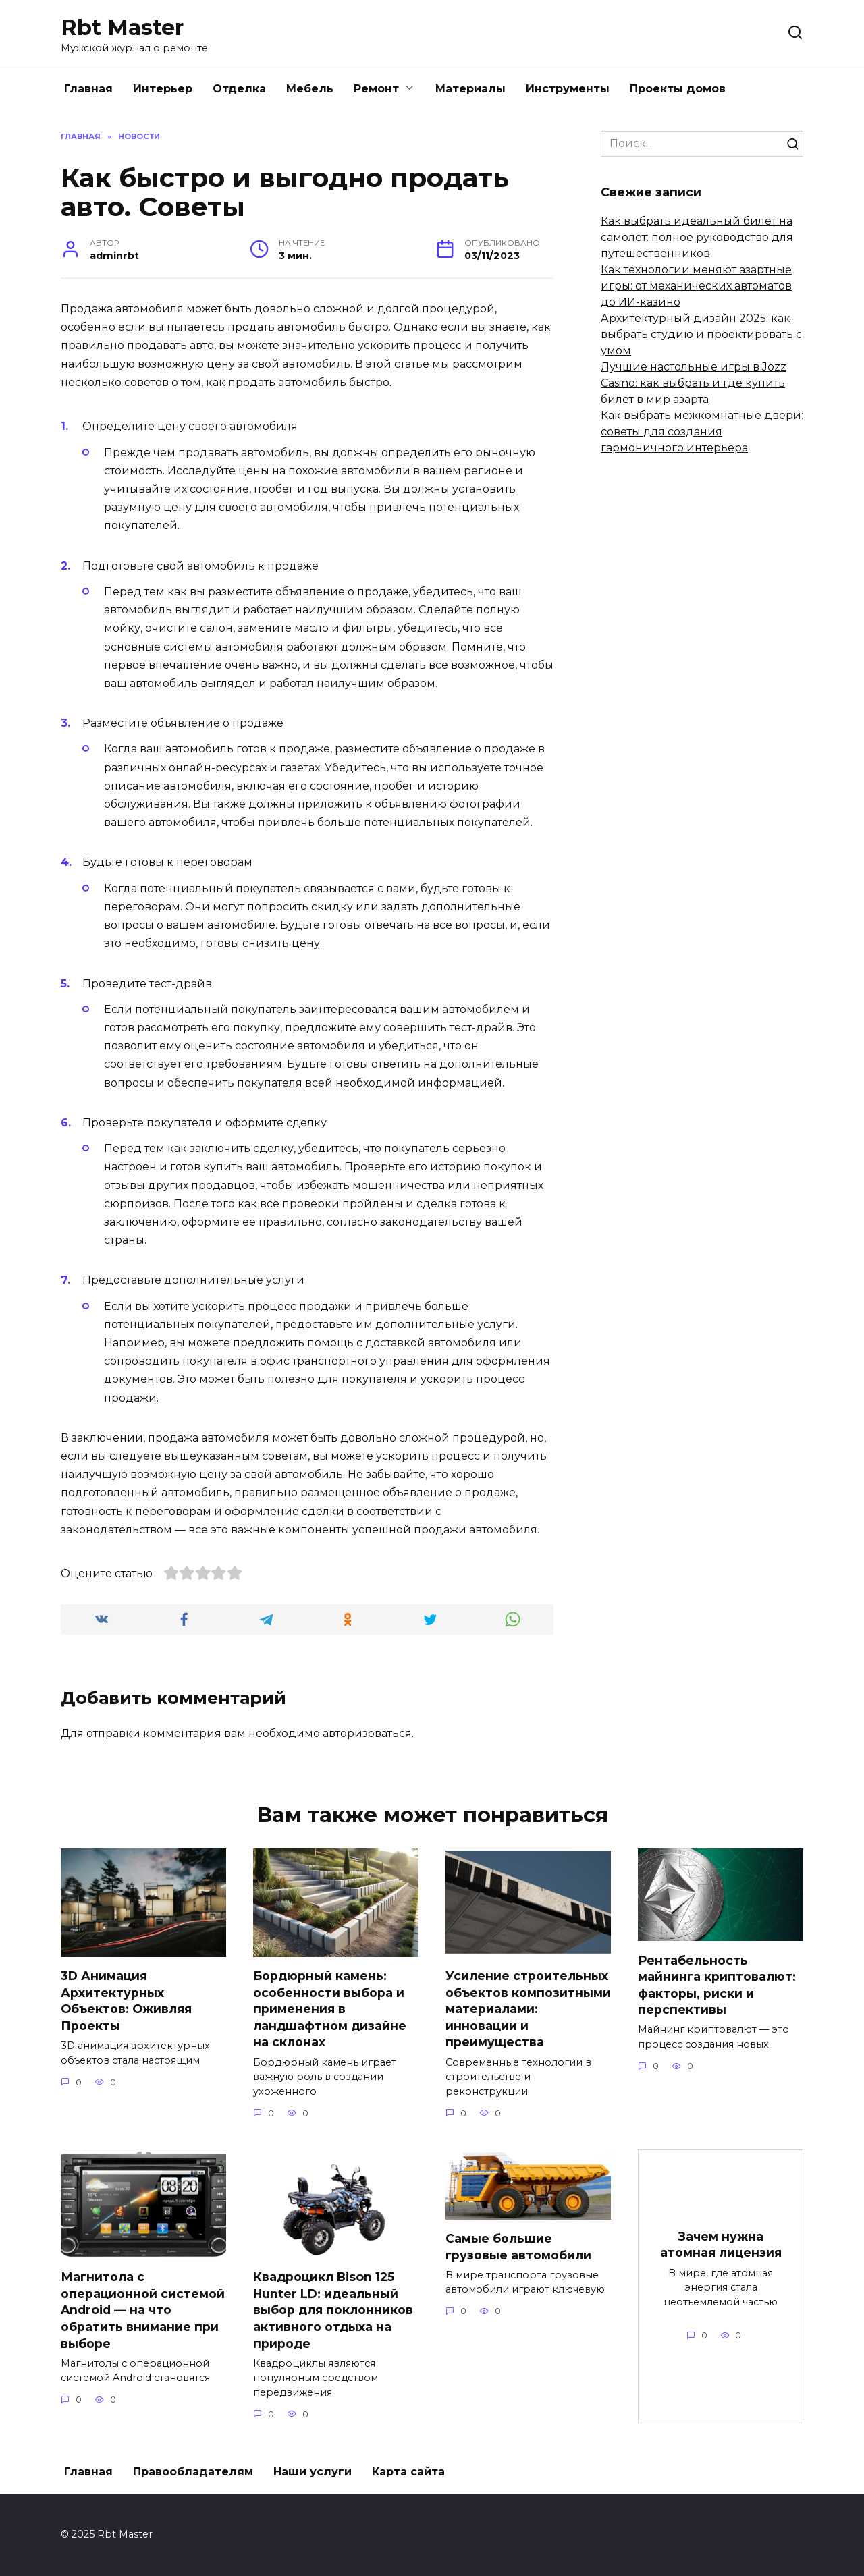 The width and height of the screenshot is (864, 2576). Describe the element at coordinates (309, 88) in the screenshot. I see `Мебель` at that location.